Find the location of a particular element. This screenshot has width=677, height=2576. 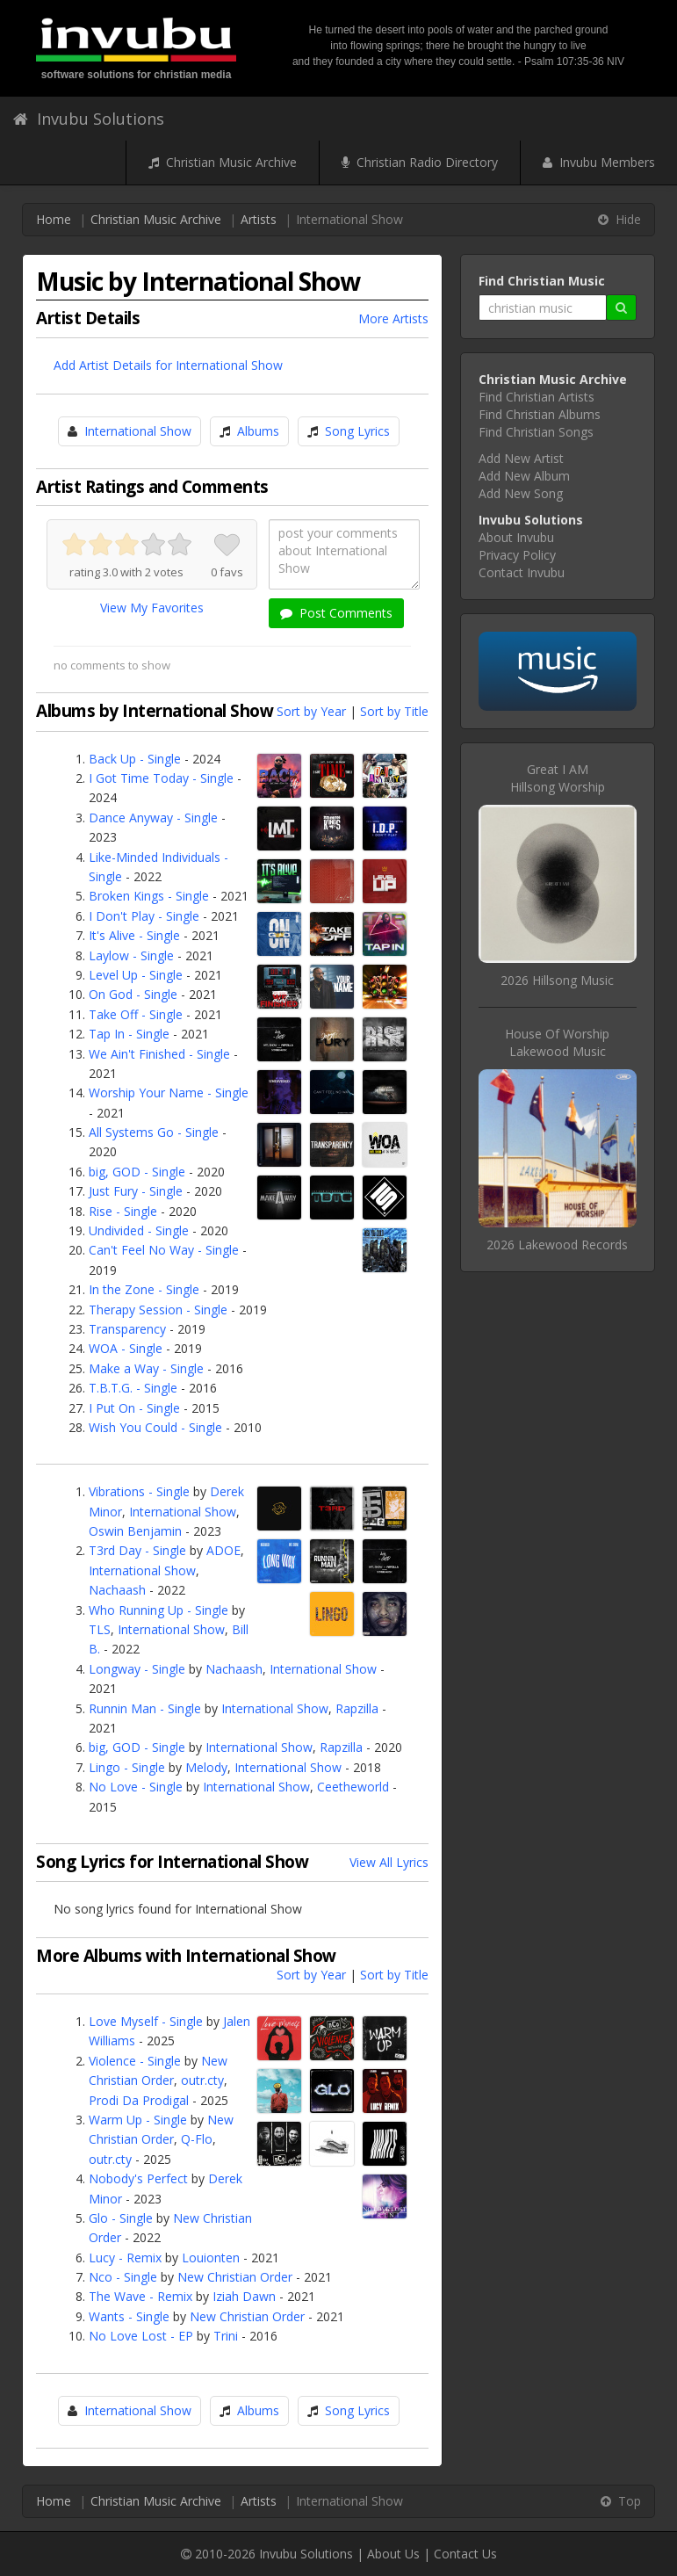

T3rd Day - Single is located at coordinates (137, 1550).